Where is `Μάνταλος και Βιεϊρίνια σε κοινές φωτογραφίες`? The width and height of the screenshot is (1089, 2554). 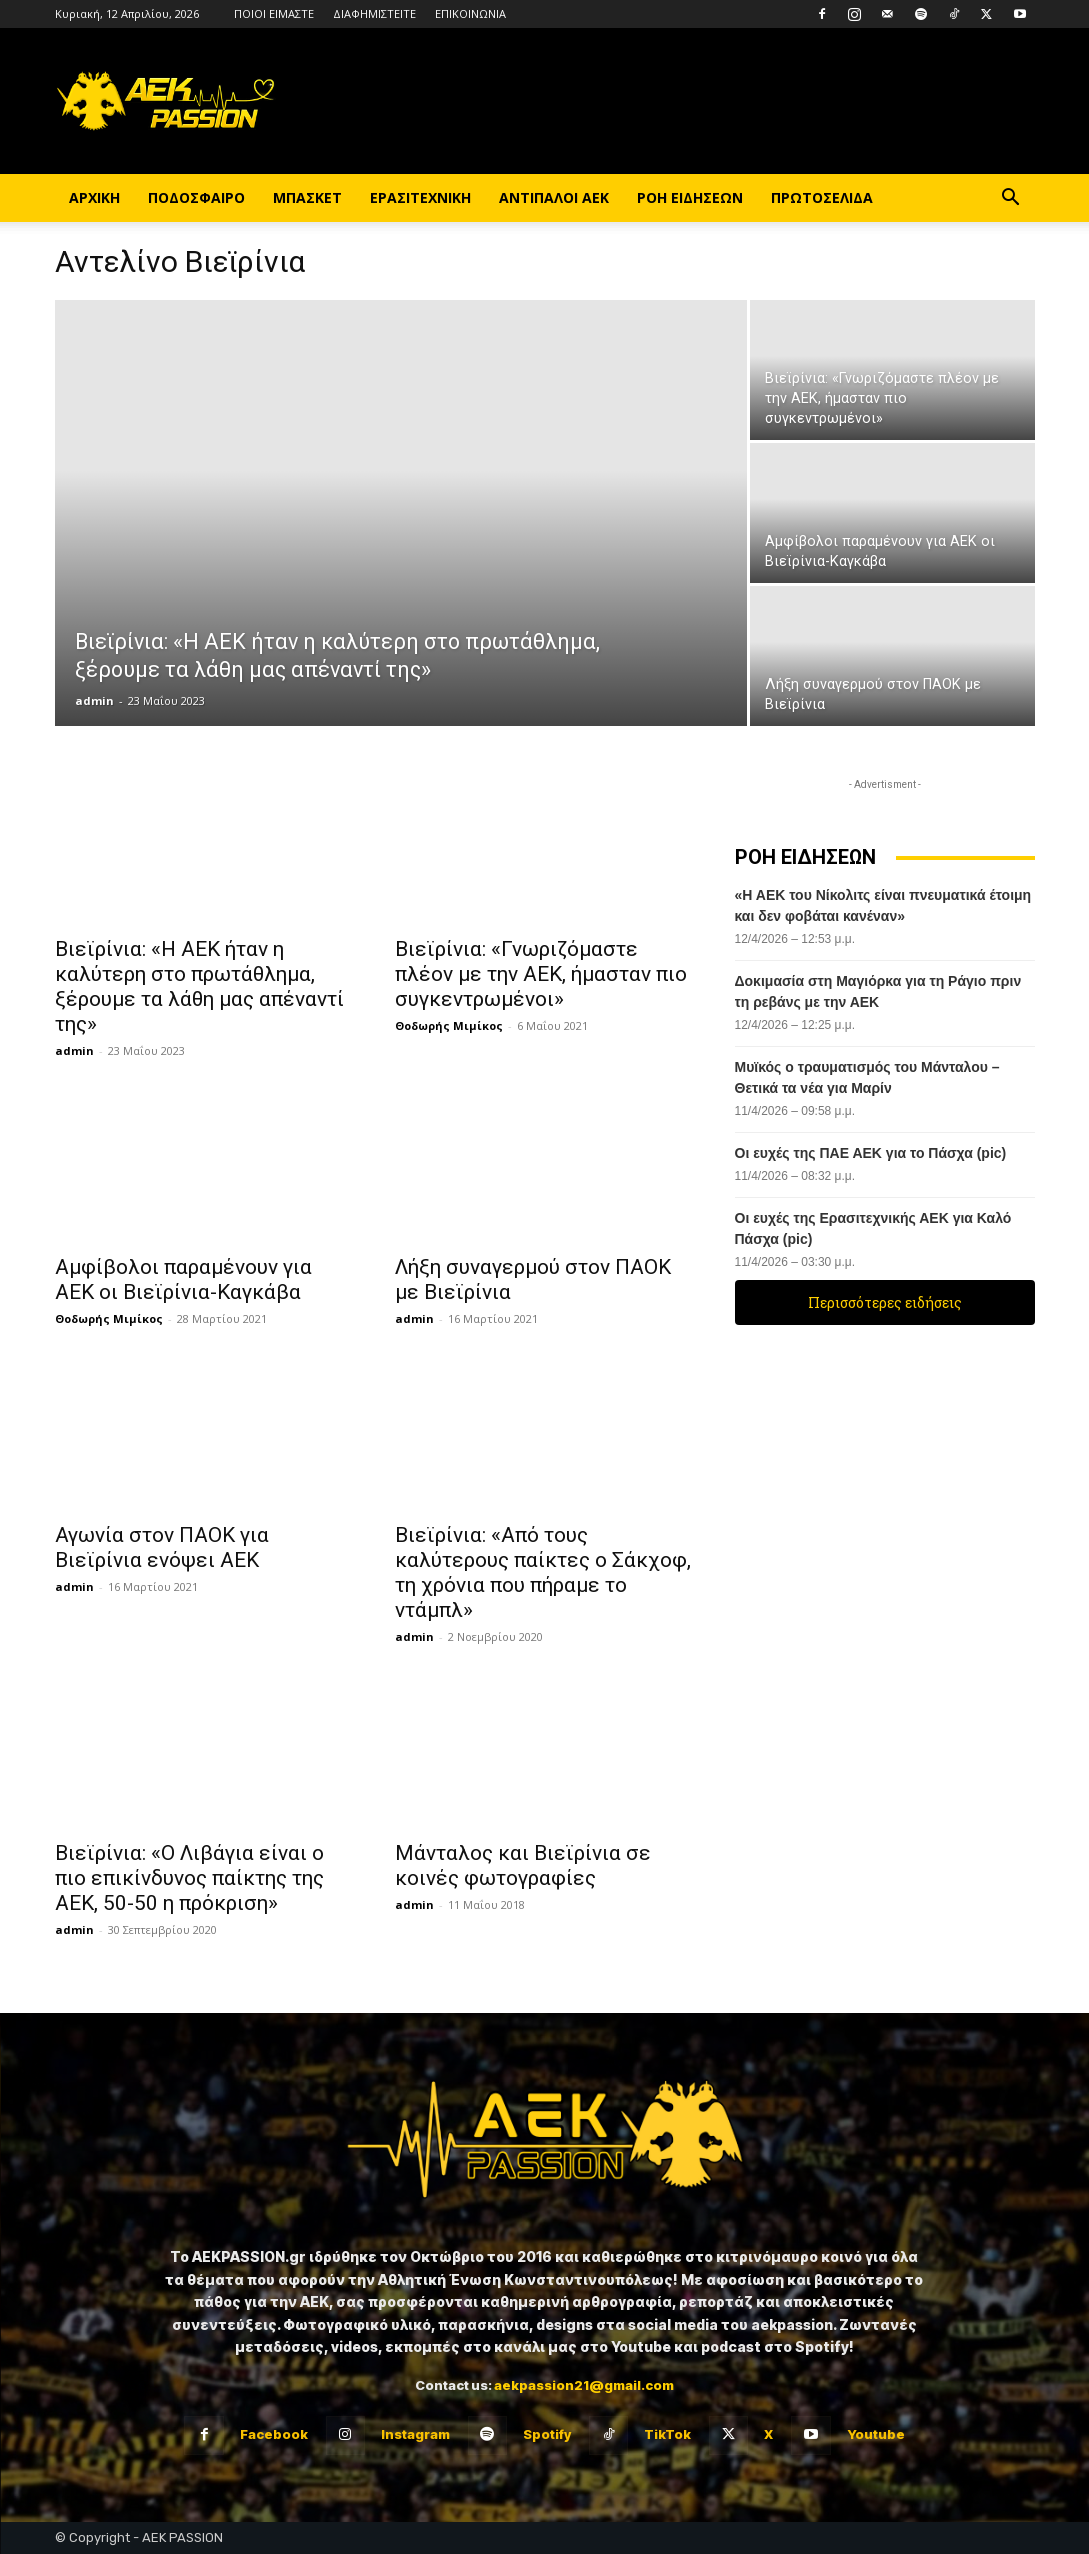 Μάνταλος και Βιεϊρίνια σε κοινές φωτογραφίες is located at coordinates (523, 1865).